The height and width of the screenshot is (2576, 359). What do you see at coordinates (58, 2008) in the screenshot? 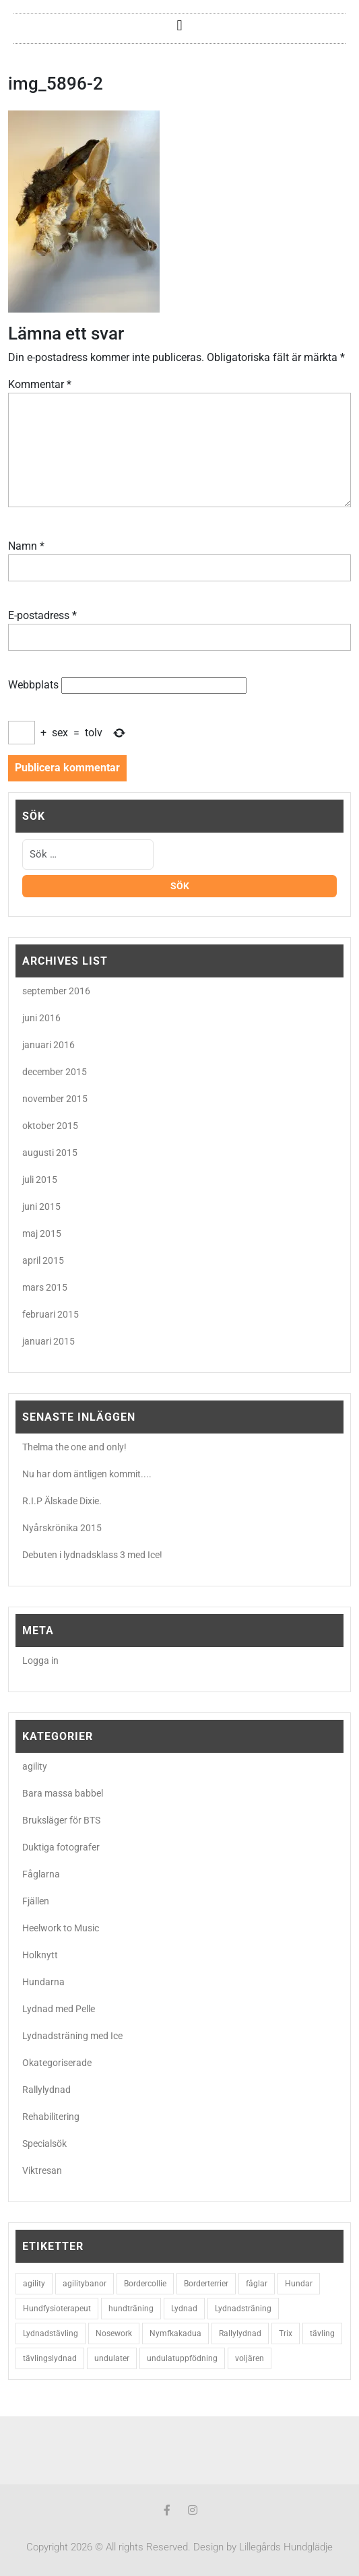
I see `Lydnad med Pelle` at bounding box center [58, 2008].